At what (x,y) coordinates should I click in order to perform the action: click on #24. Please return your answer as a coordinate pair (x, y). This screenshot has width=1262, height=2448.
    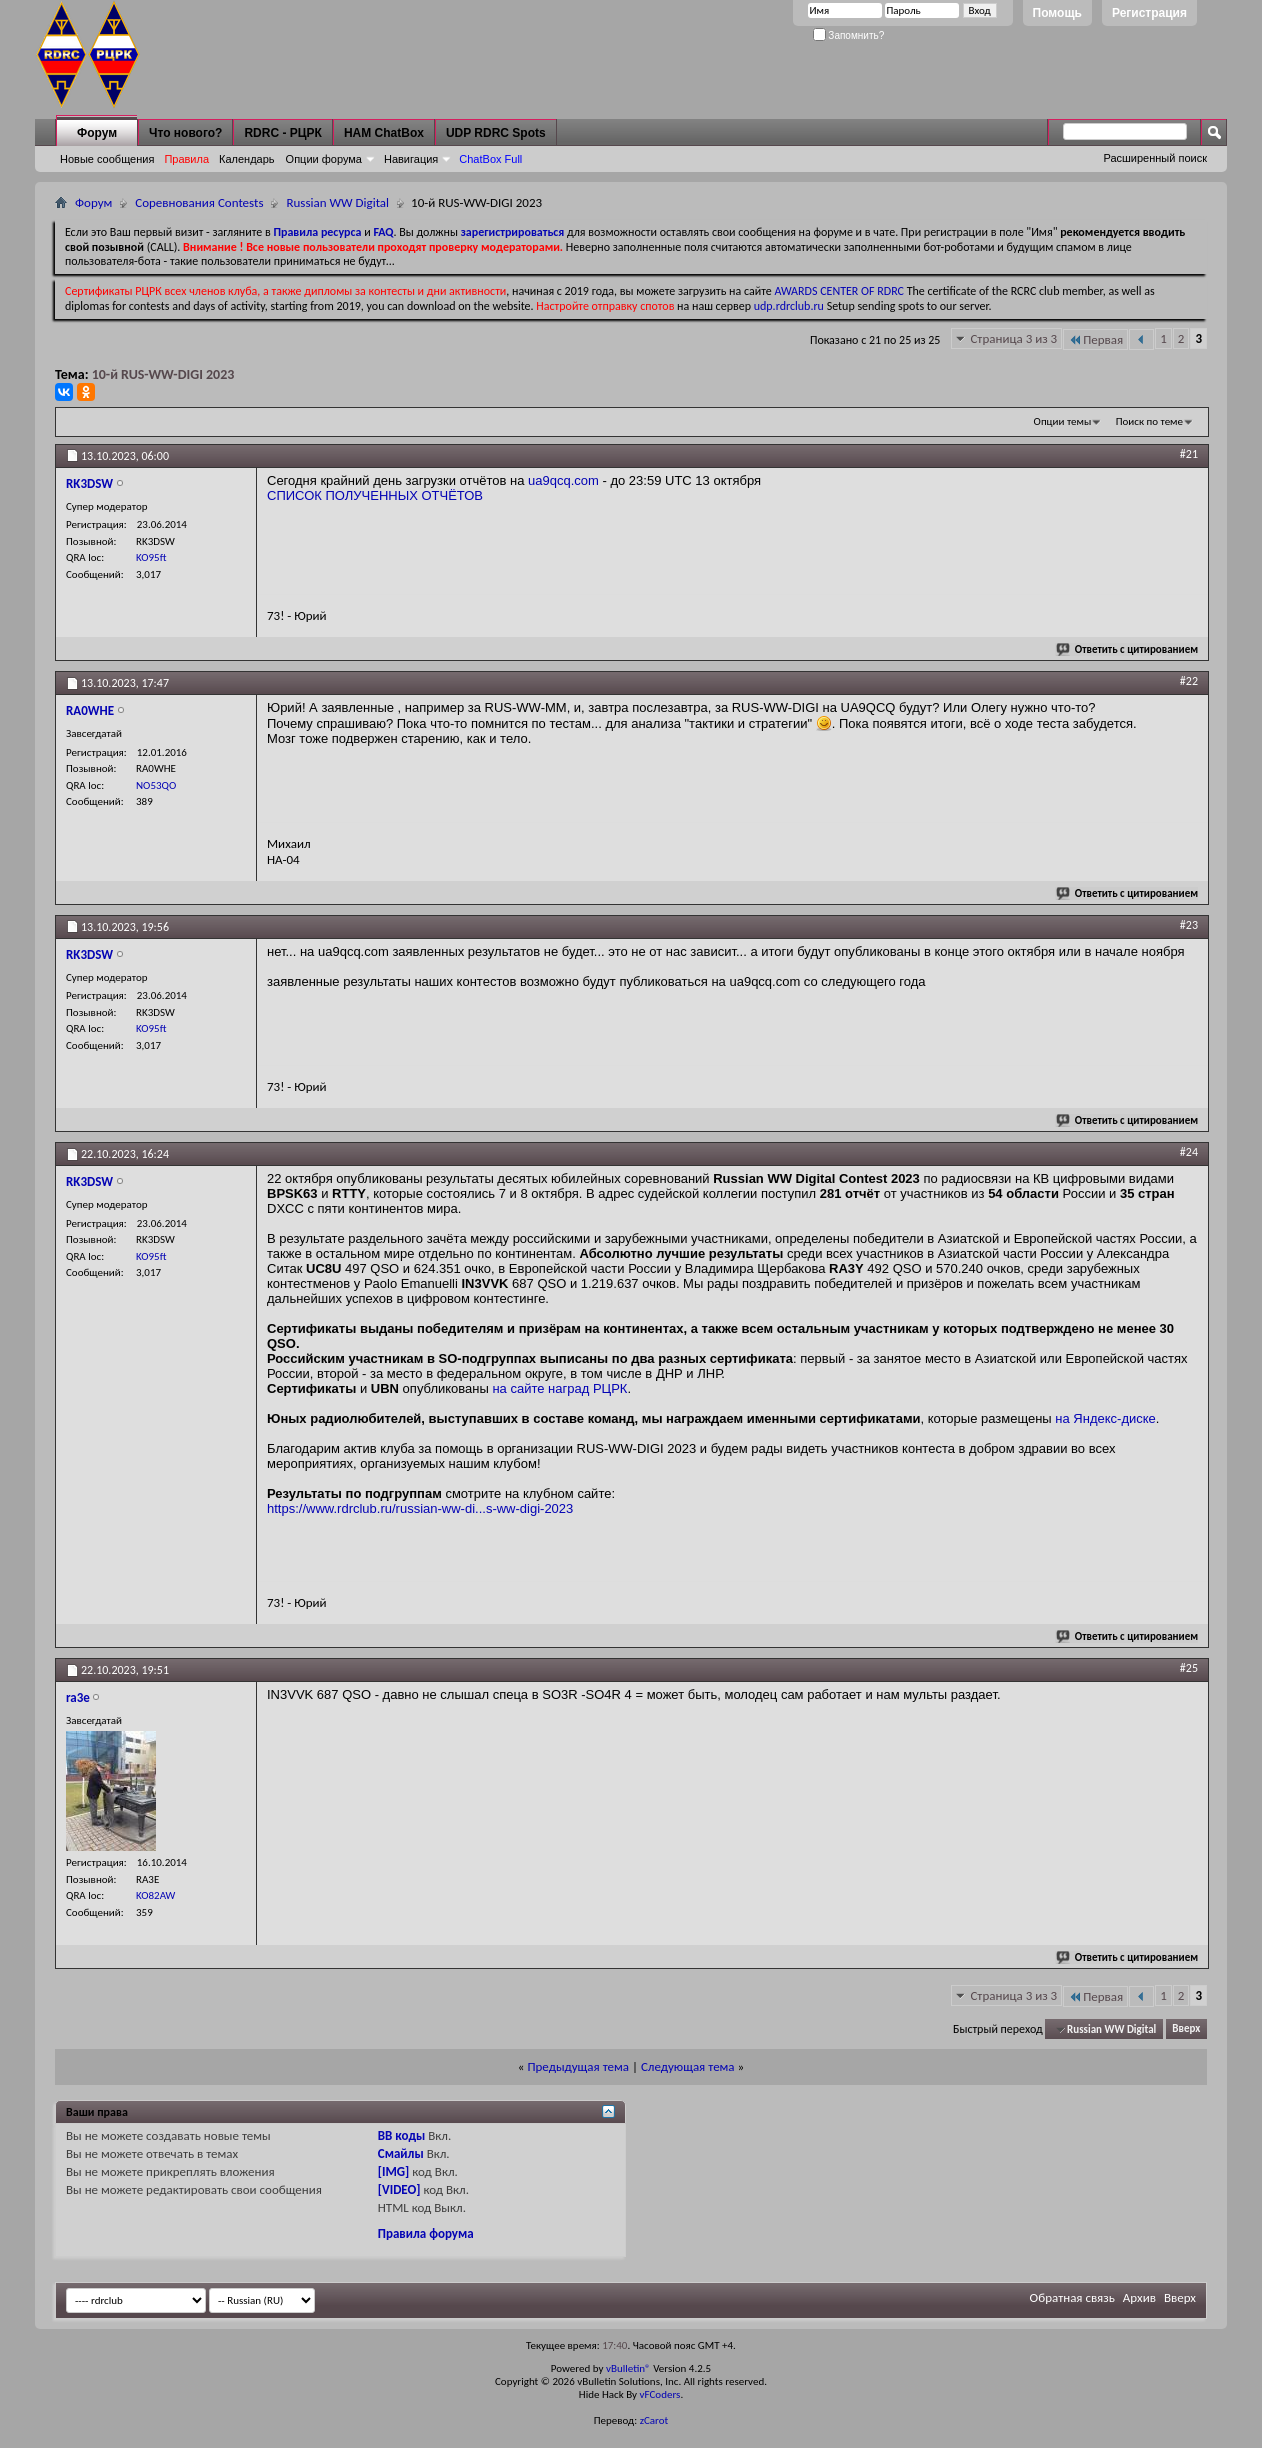
    Looking at the image, I should click on (1189, 1152).